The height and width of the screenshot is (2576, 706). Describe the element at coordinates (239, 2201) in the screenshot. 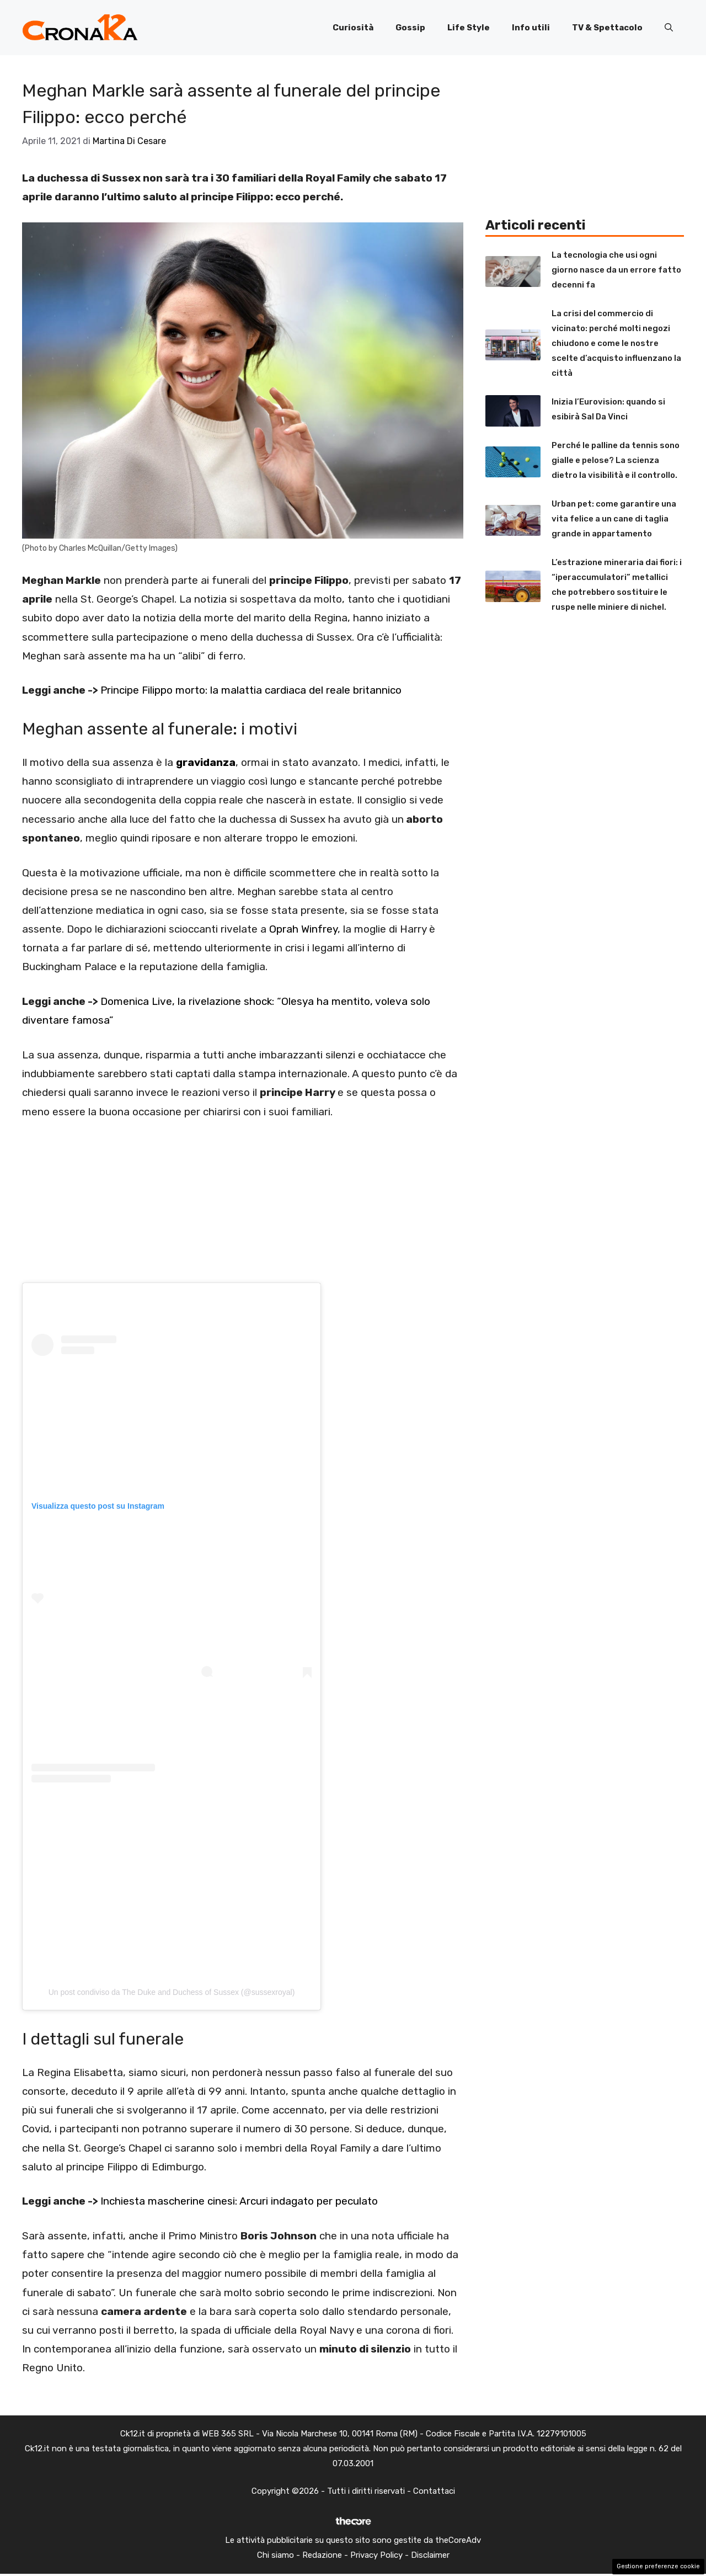

I see `Inchiesta mascherine cinesi: Arcuri indagato per peculato` at that location.